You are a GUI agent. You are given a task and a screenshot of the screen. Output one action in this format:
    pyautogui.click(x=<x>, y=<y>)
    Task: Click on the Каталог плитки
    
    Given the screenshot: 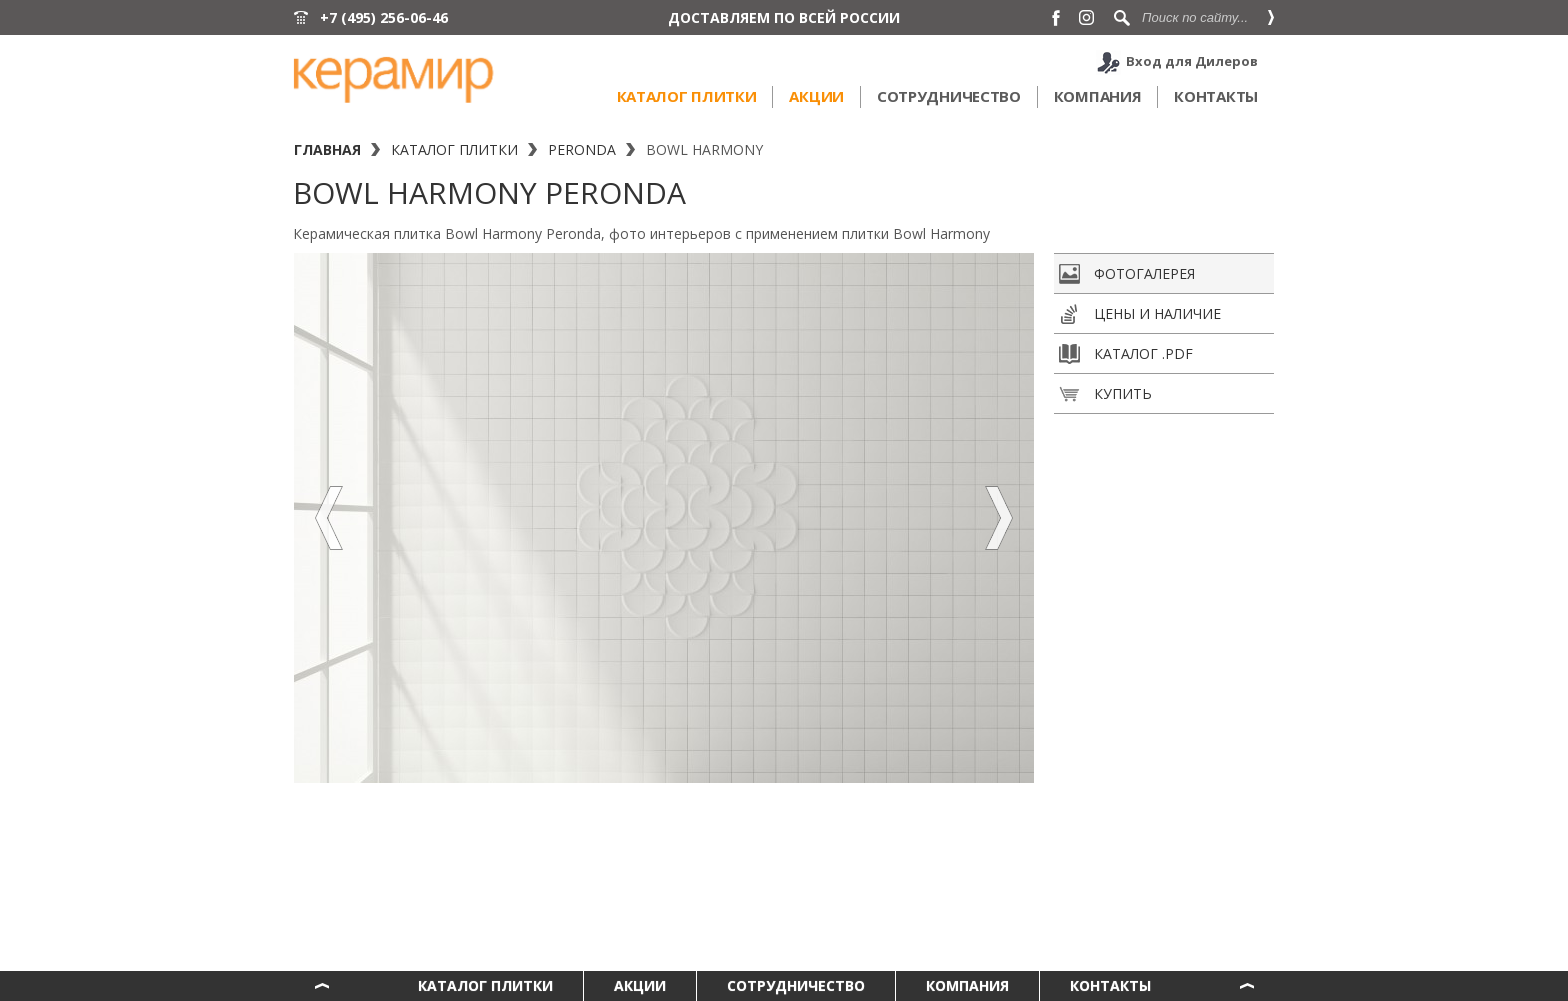 What is the action you would take?
    pyautogui.click(x=687, y=96)
    